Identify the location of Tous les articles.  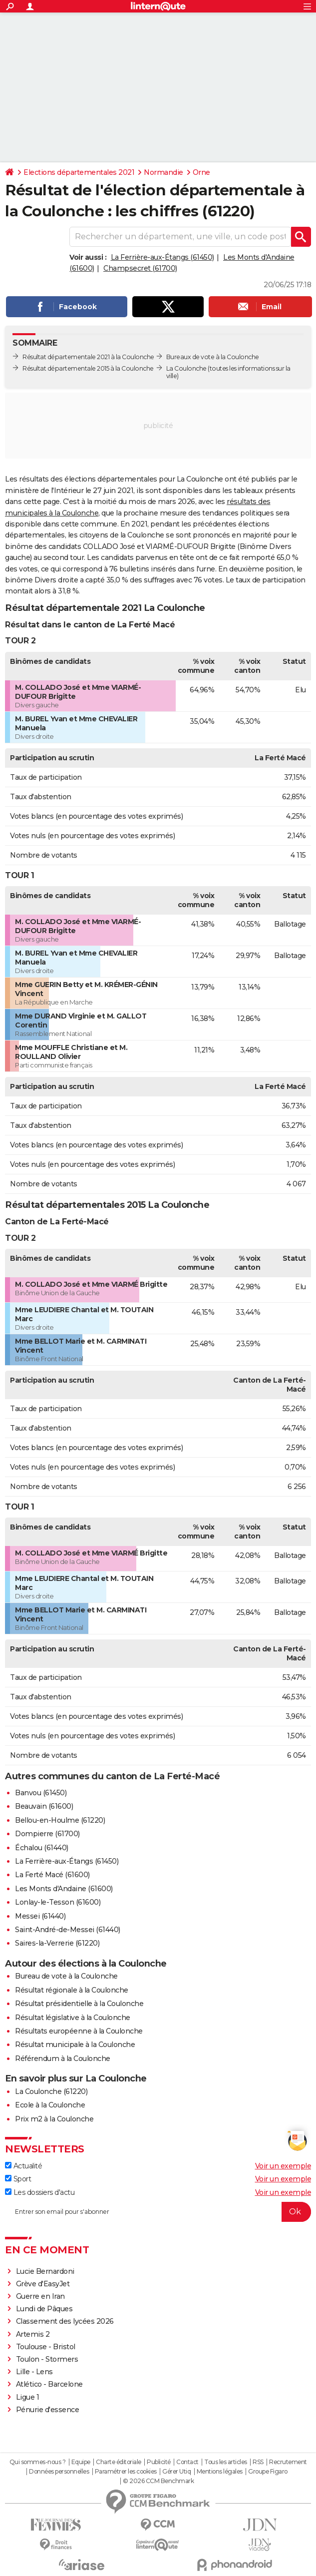
(225, 2462).